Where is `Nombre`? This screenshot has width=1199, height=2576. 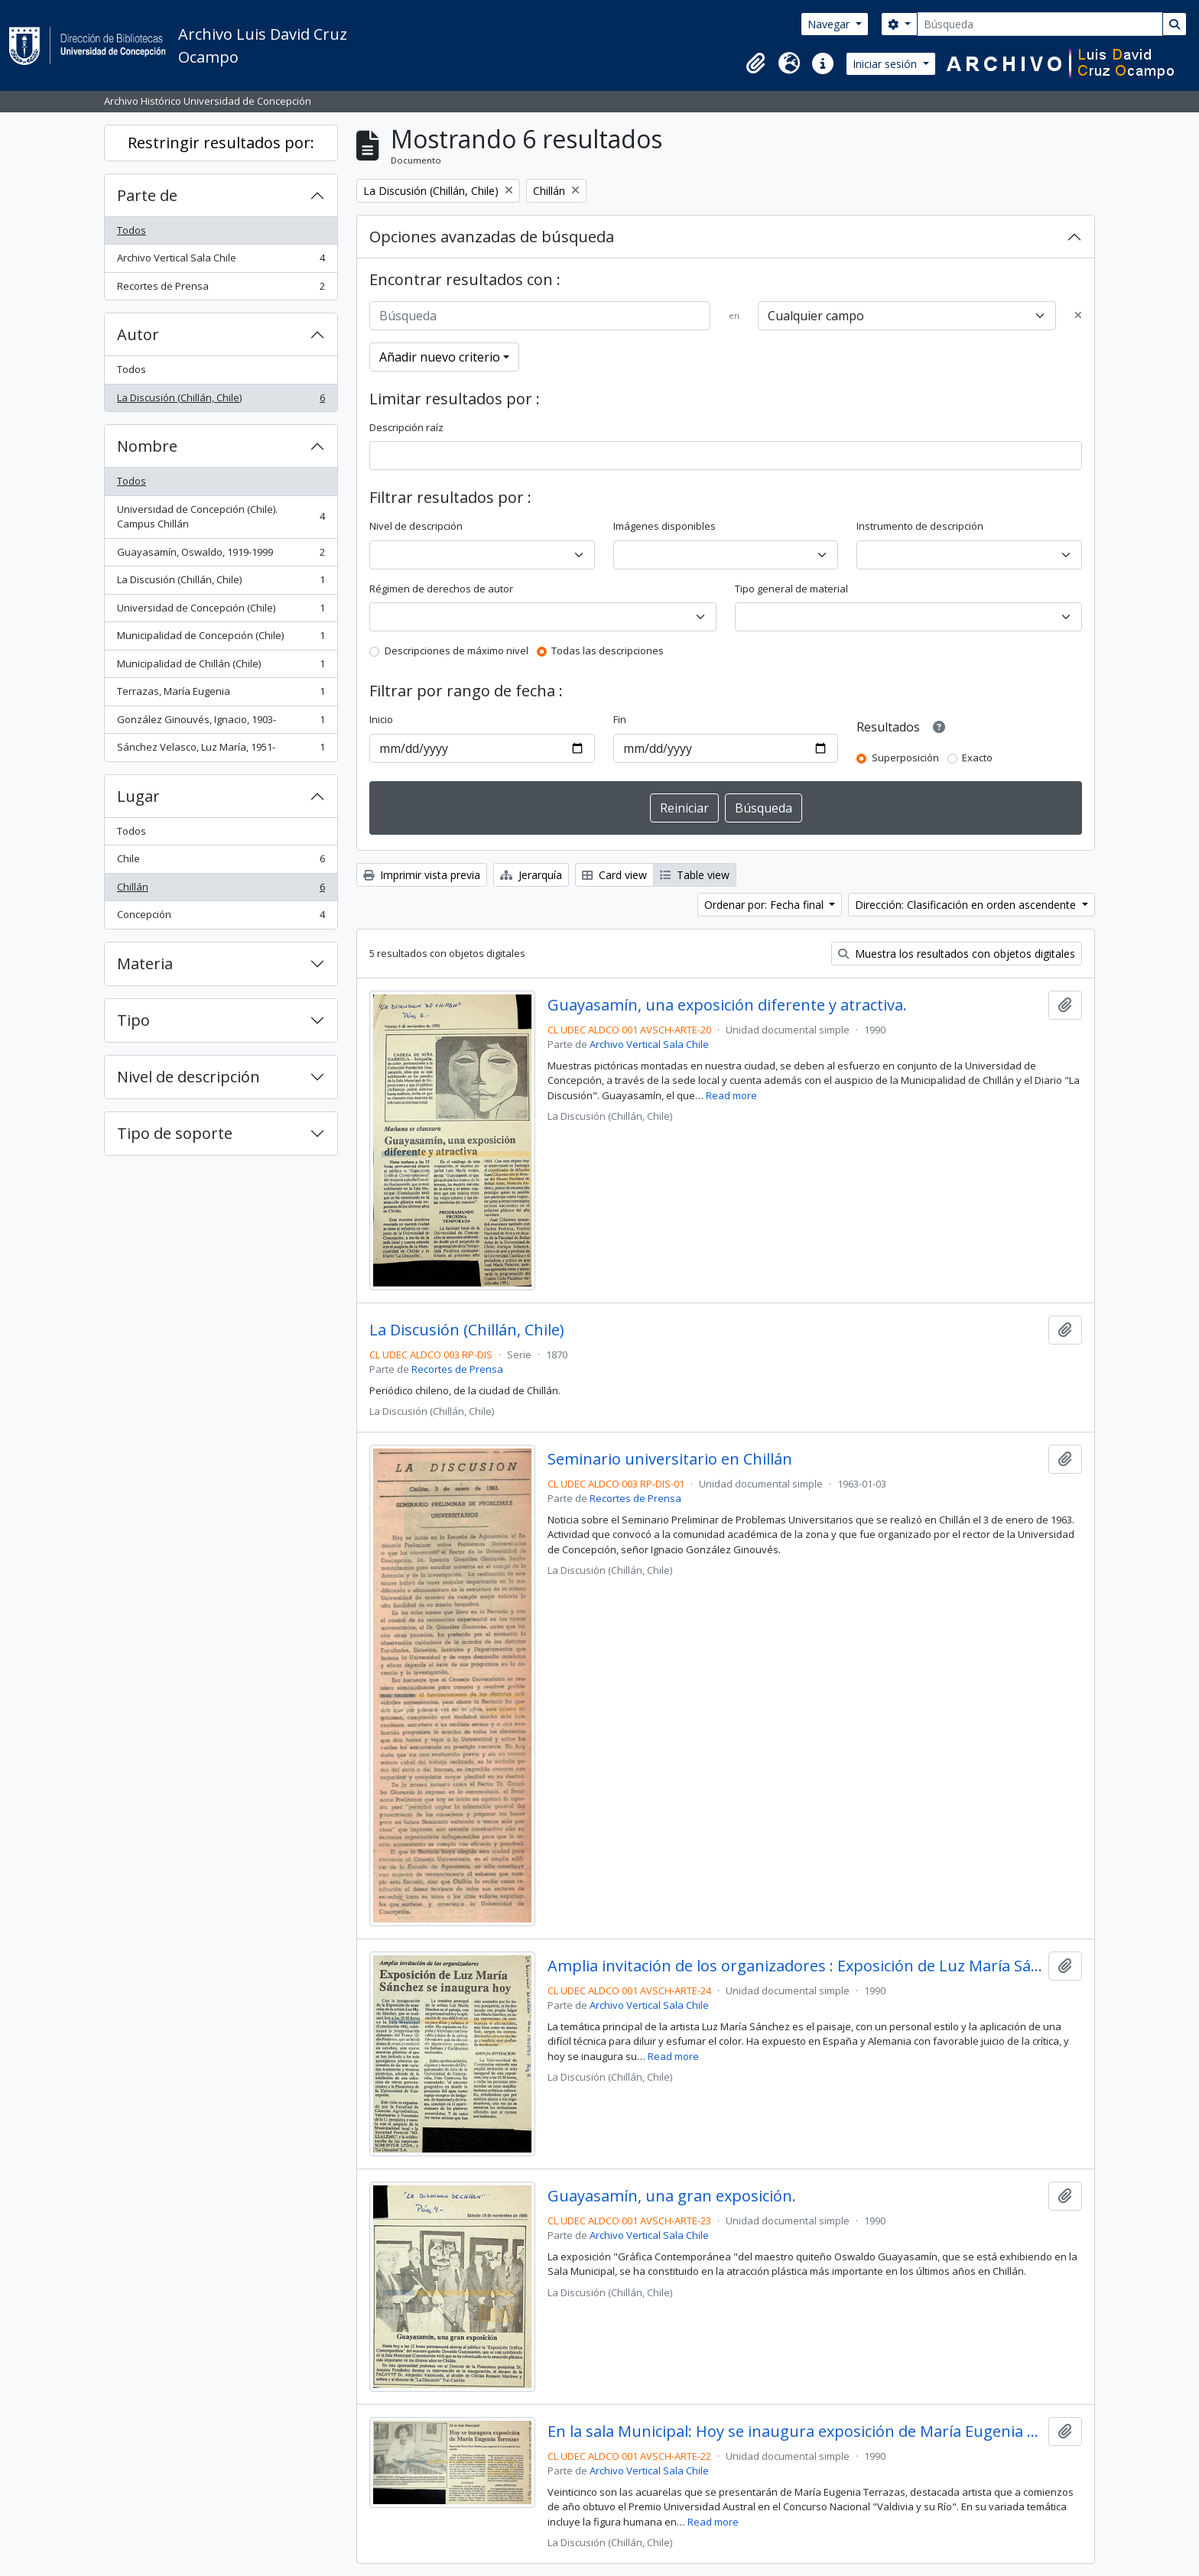
Nombre is located at coordinates (147, 446).